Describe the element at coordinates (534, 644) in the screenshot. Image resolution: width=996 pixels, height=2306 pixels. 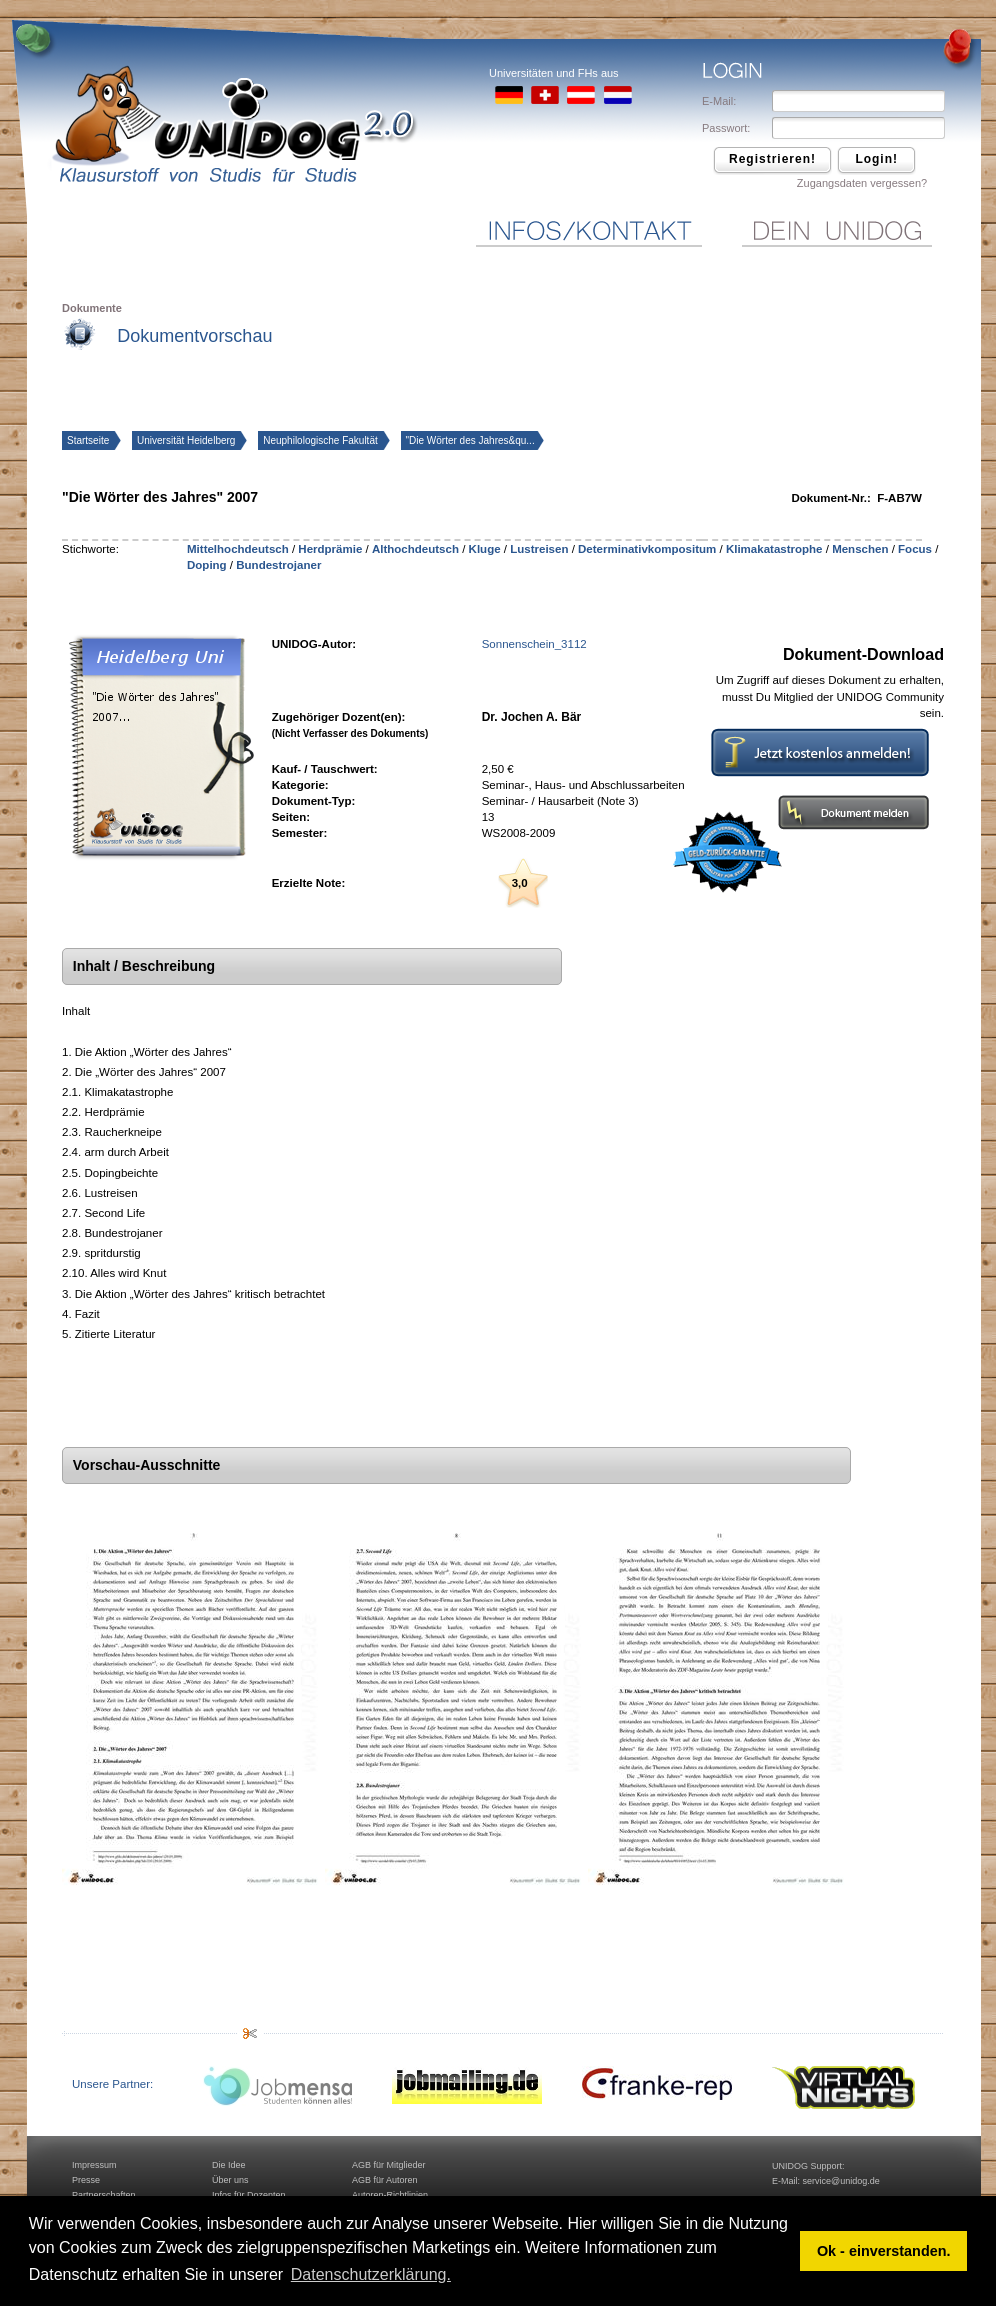
I see `Sonnenschein_3112` at that location.